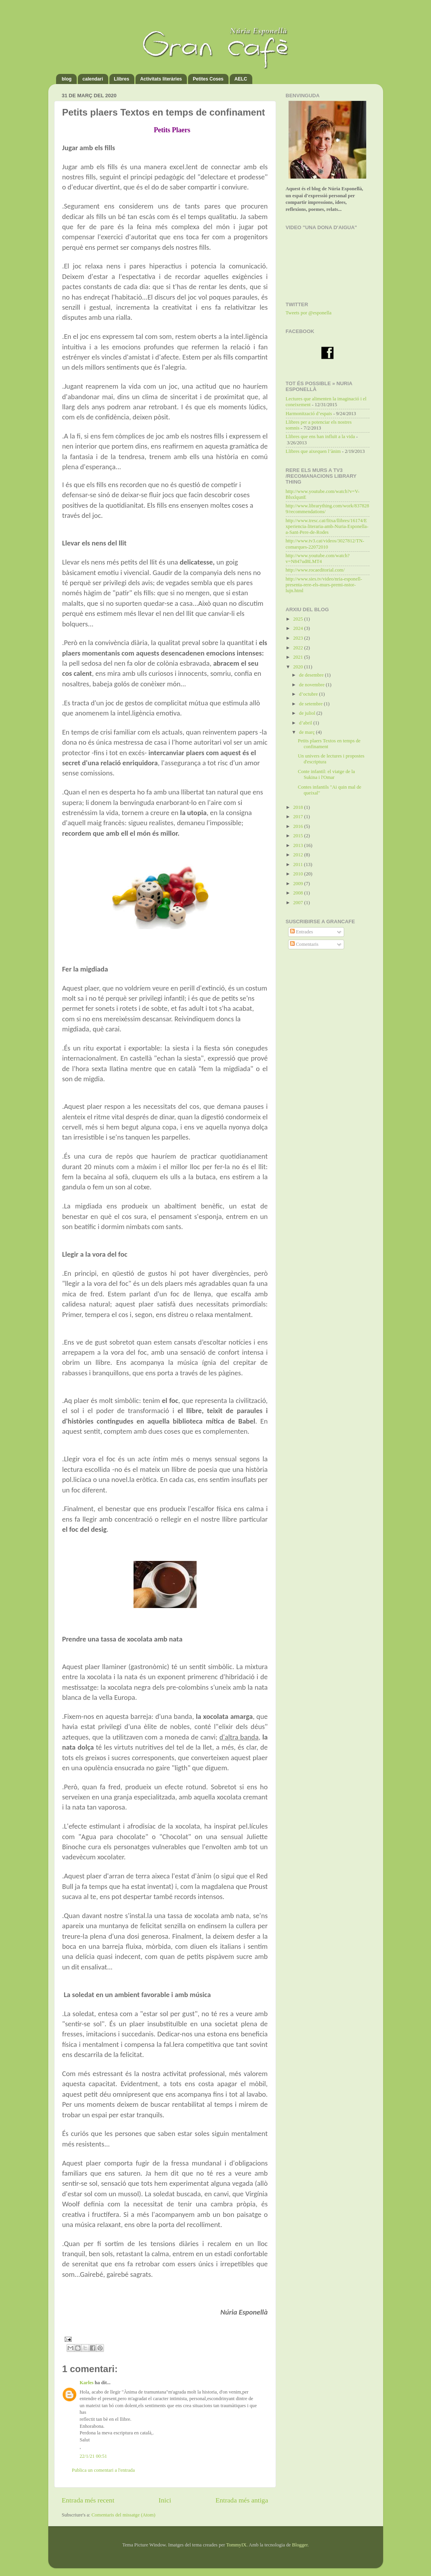  What do you see at coordinates (312, 684) in the screenshot?
I see `de novembre` at bounding box center [312, 684].